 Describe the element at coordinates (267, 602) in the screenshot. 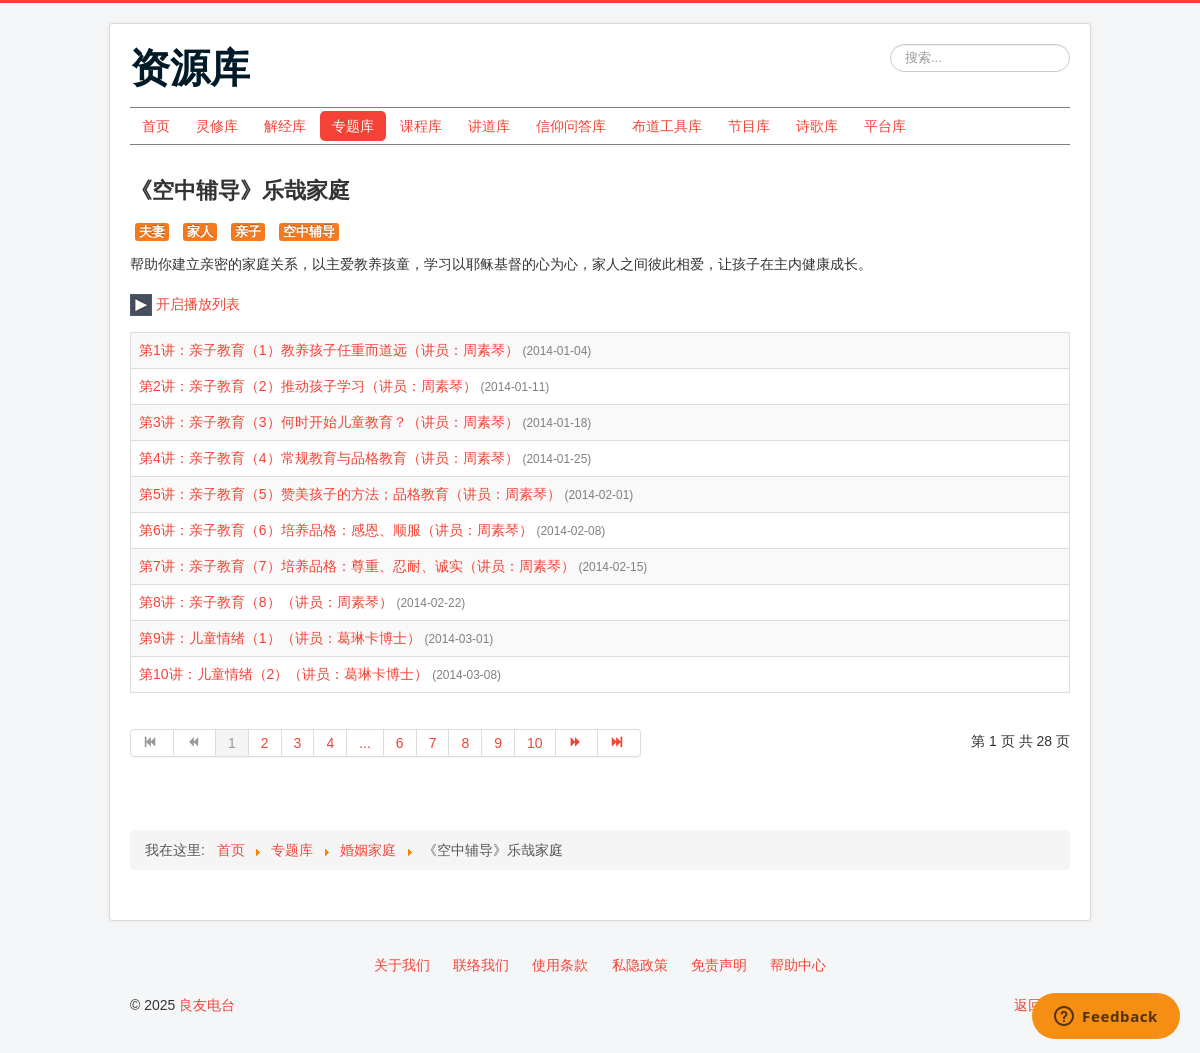

I see `第8讲：亲子教育（8）（讲员：周素琴）` at that location.